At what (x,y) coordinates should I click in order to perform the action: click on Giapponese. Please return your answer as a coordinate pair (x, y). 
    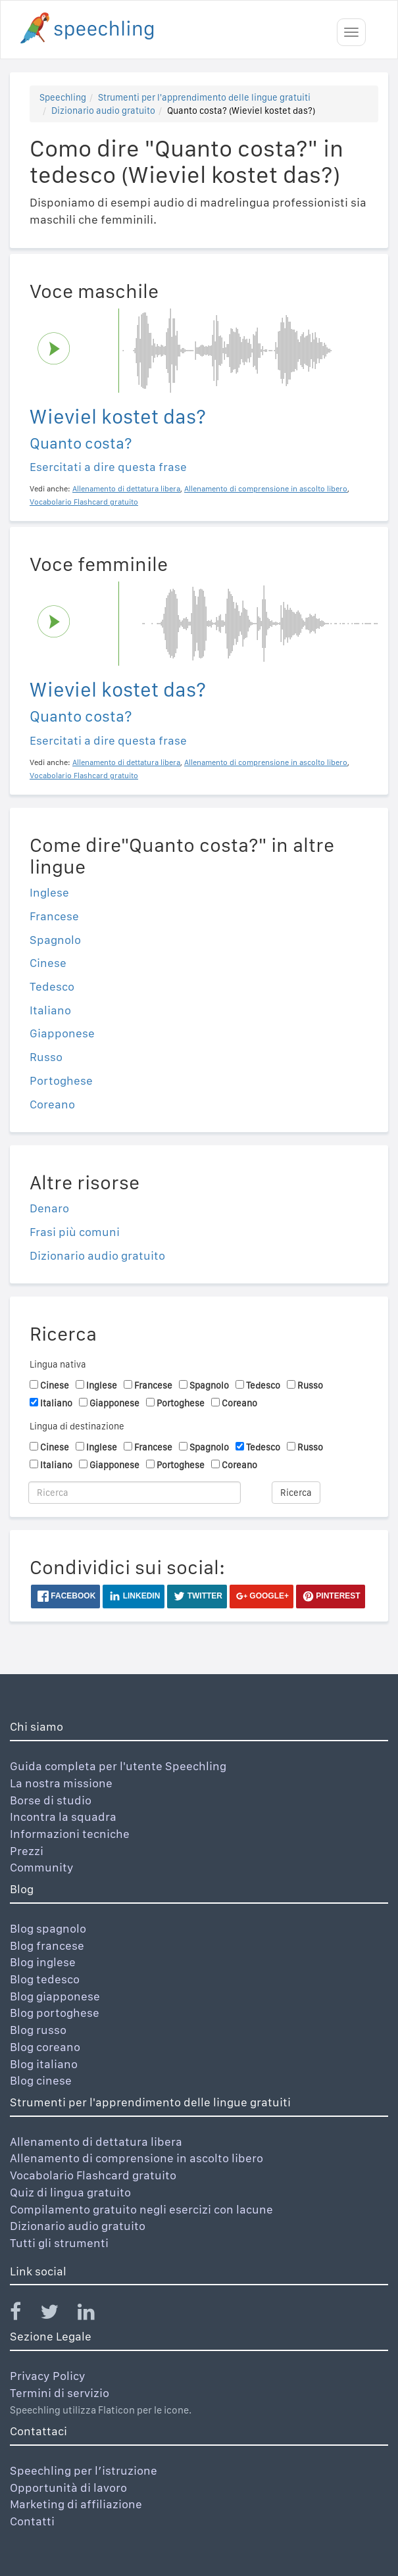
    Looking at the image, I should click on (62, 1033).